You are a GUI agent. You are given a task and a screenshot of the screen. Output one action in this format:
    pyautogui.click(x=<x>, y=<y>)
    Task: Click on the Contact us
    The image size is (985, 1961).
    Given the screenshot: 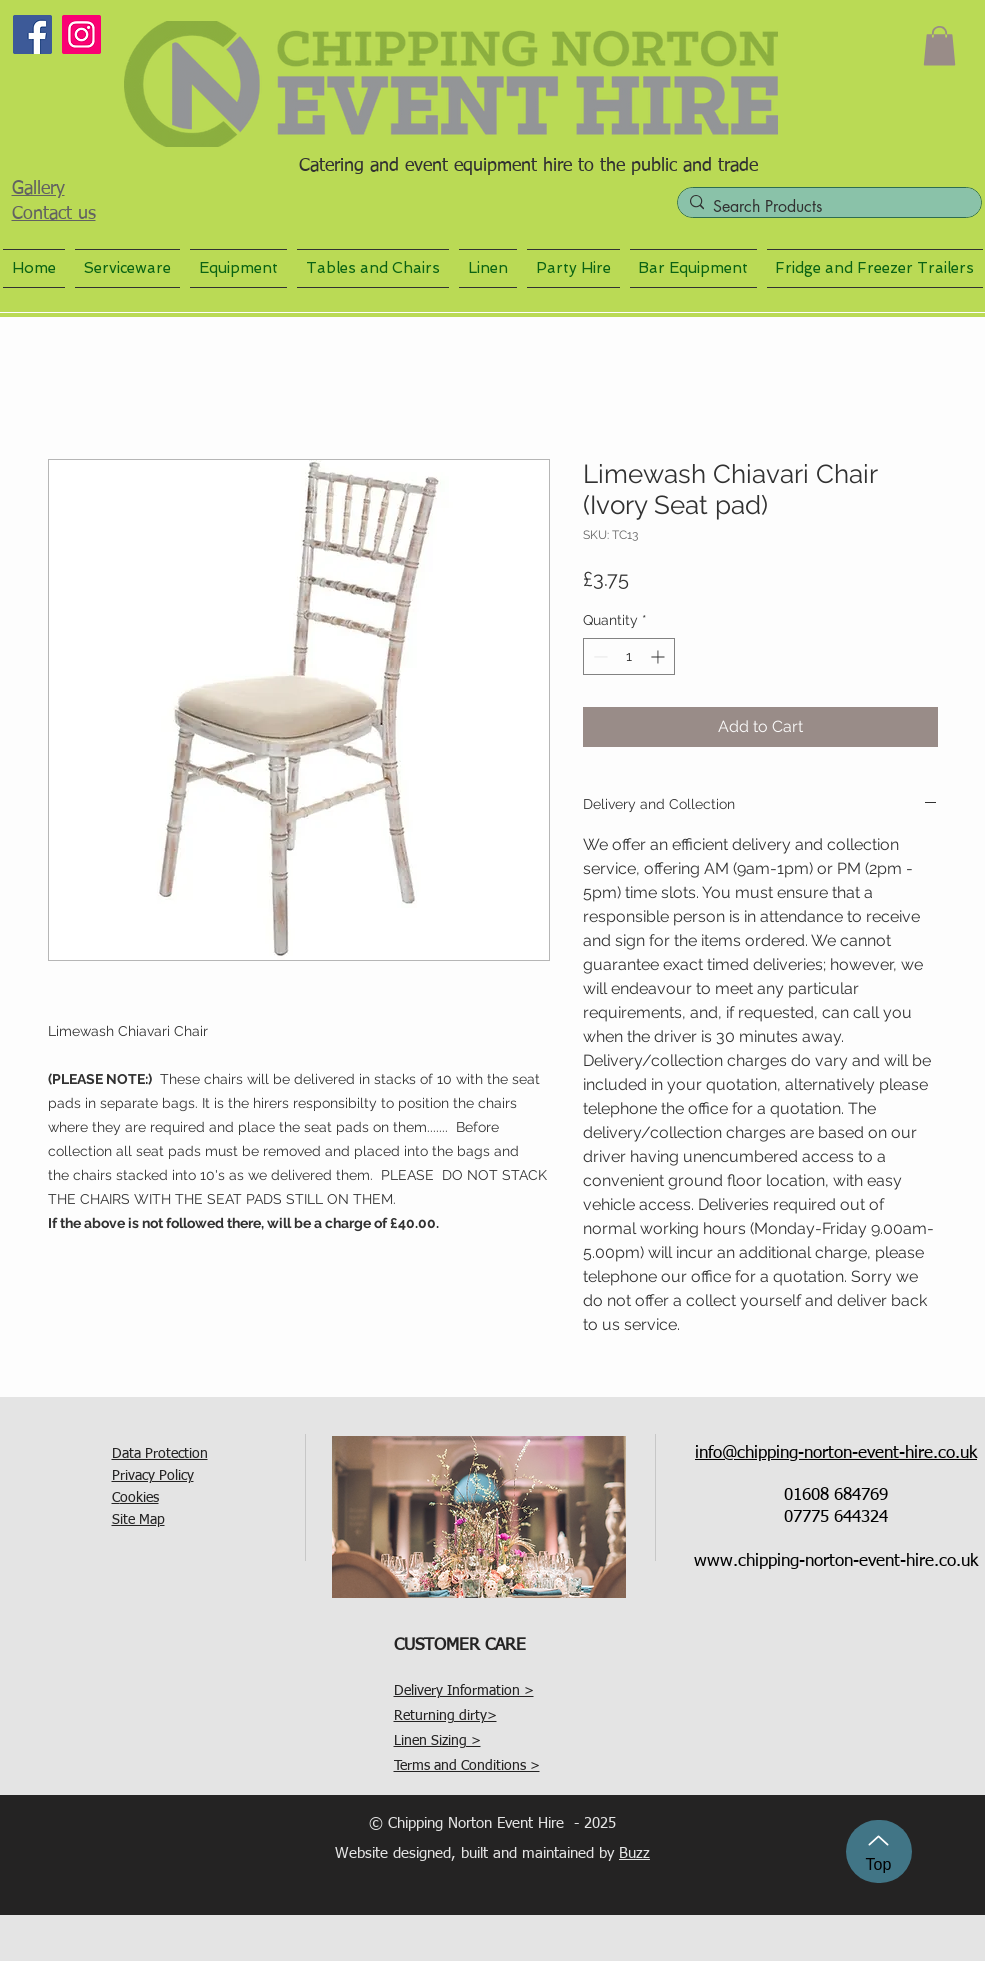 What is the action you would take?
    pyautogui.click(x=54, y=214)
    